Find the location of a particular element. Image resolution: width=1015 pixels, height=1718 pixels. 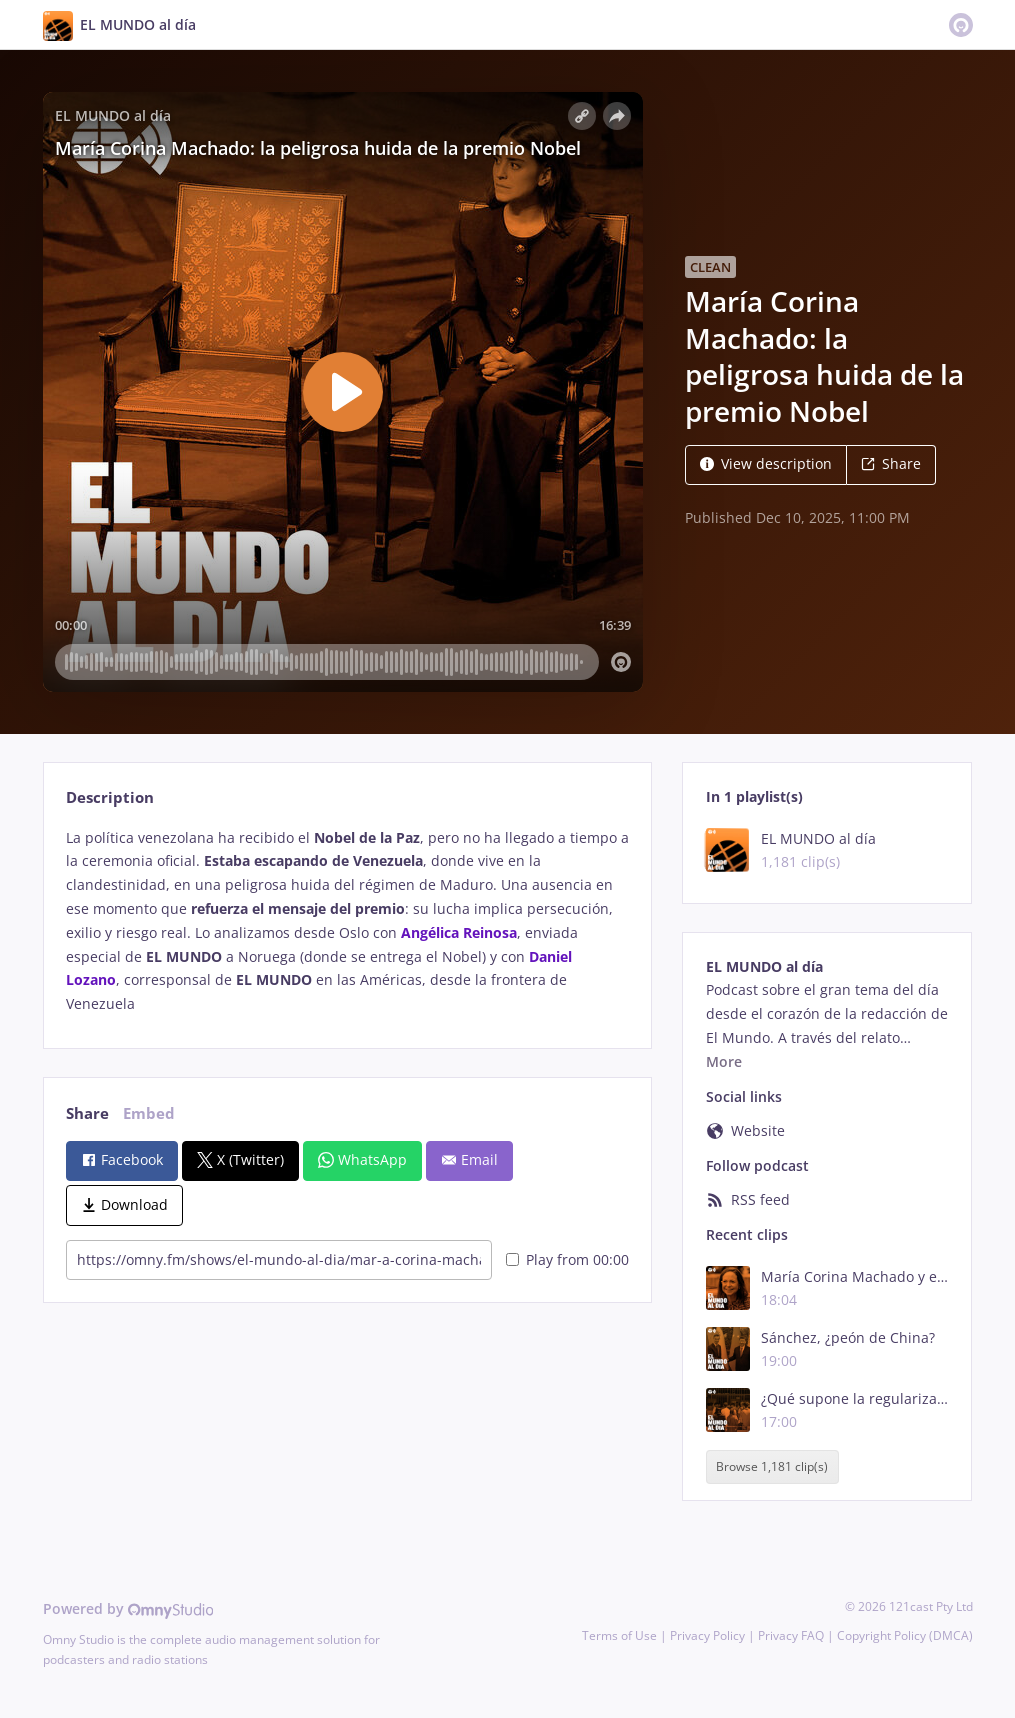

Browse 1,181 clip(s) is located at coordinates (772, 1466).